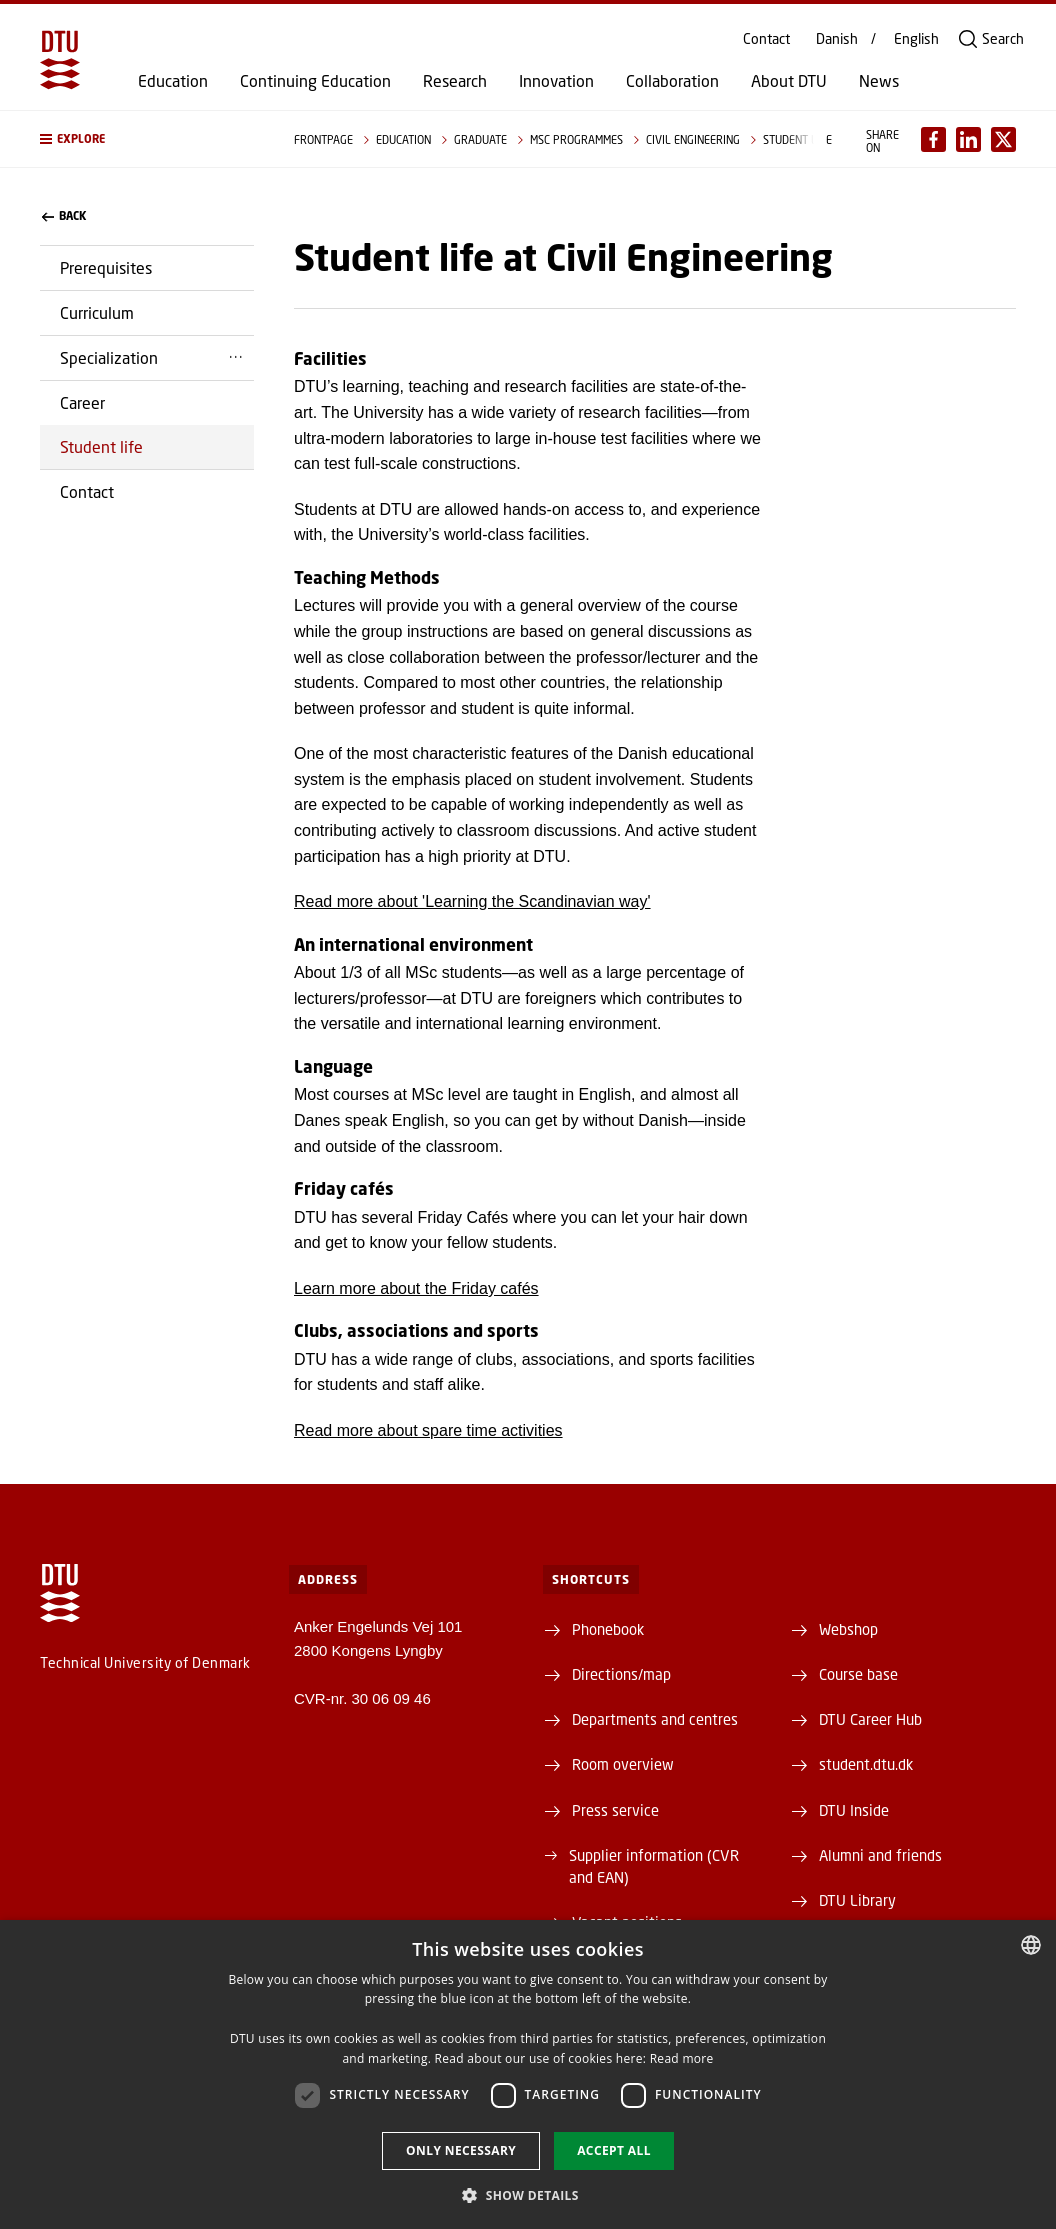  I want to click on Read more about 'Learning the Scandinavian way', so click(472, 901).